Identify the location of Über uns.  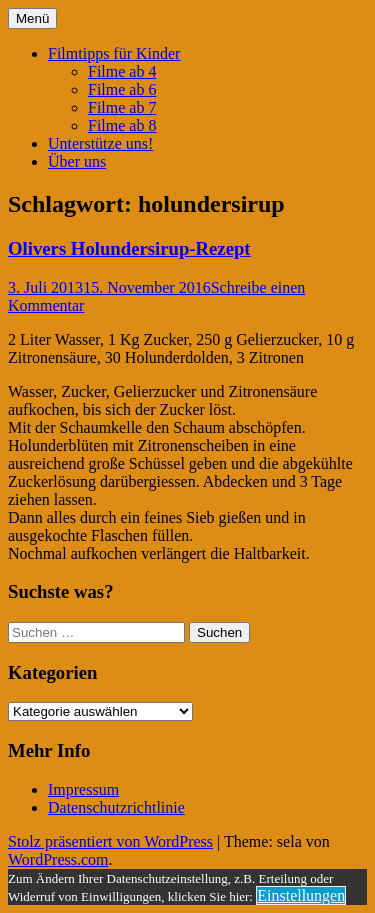
(77, 161).